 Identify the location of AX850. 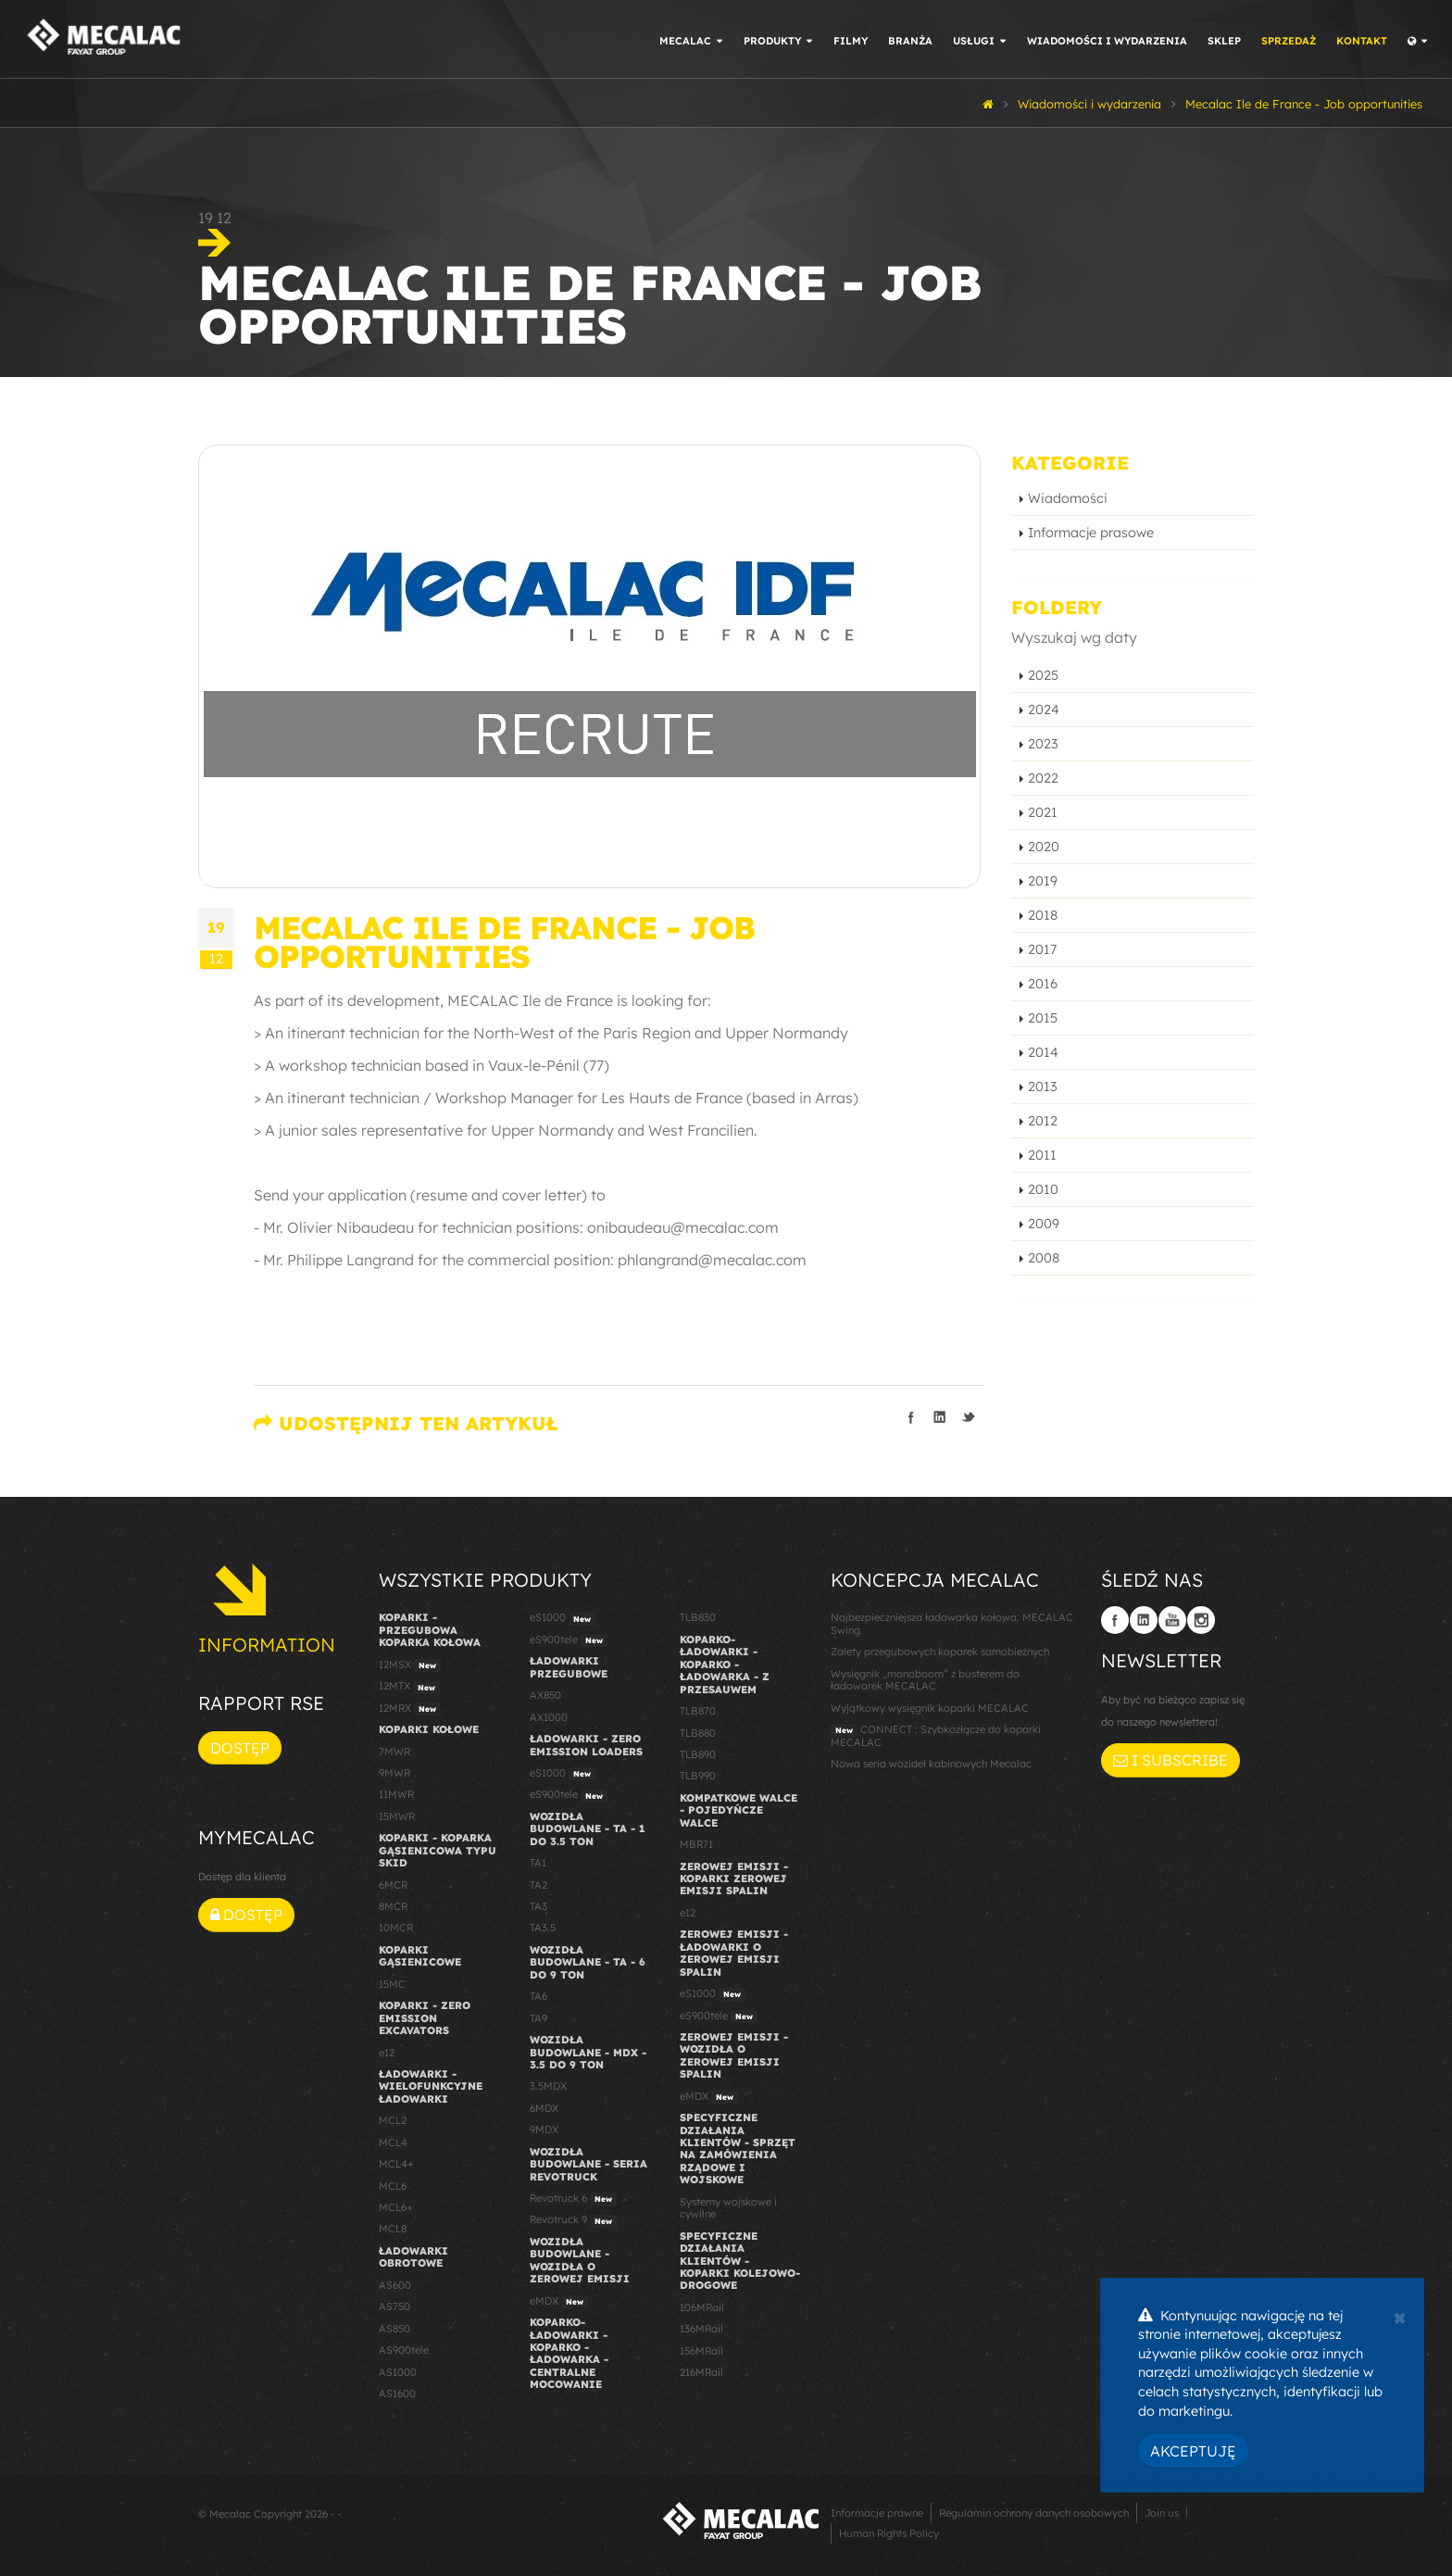
(545, 1695).